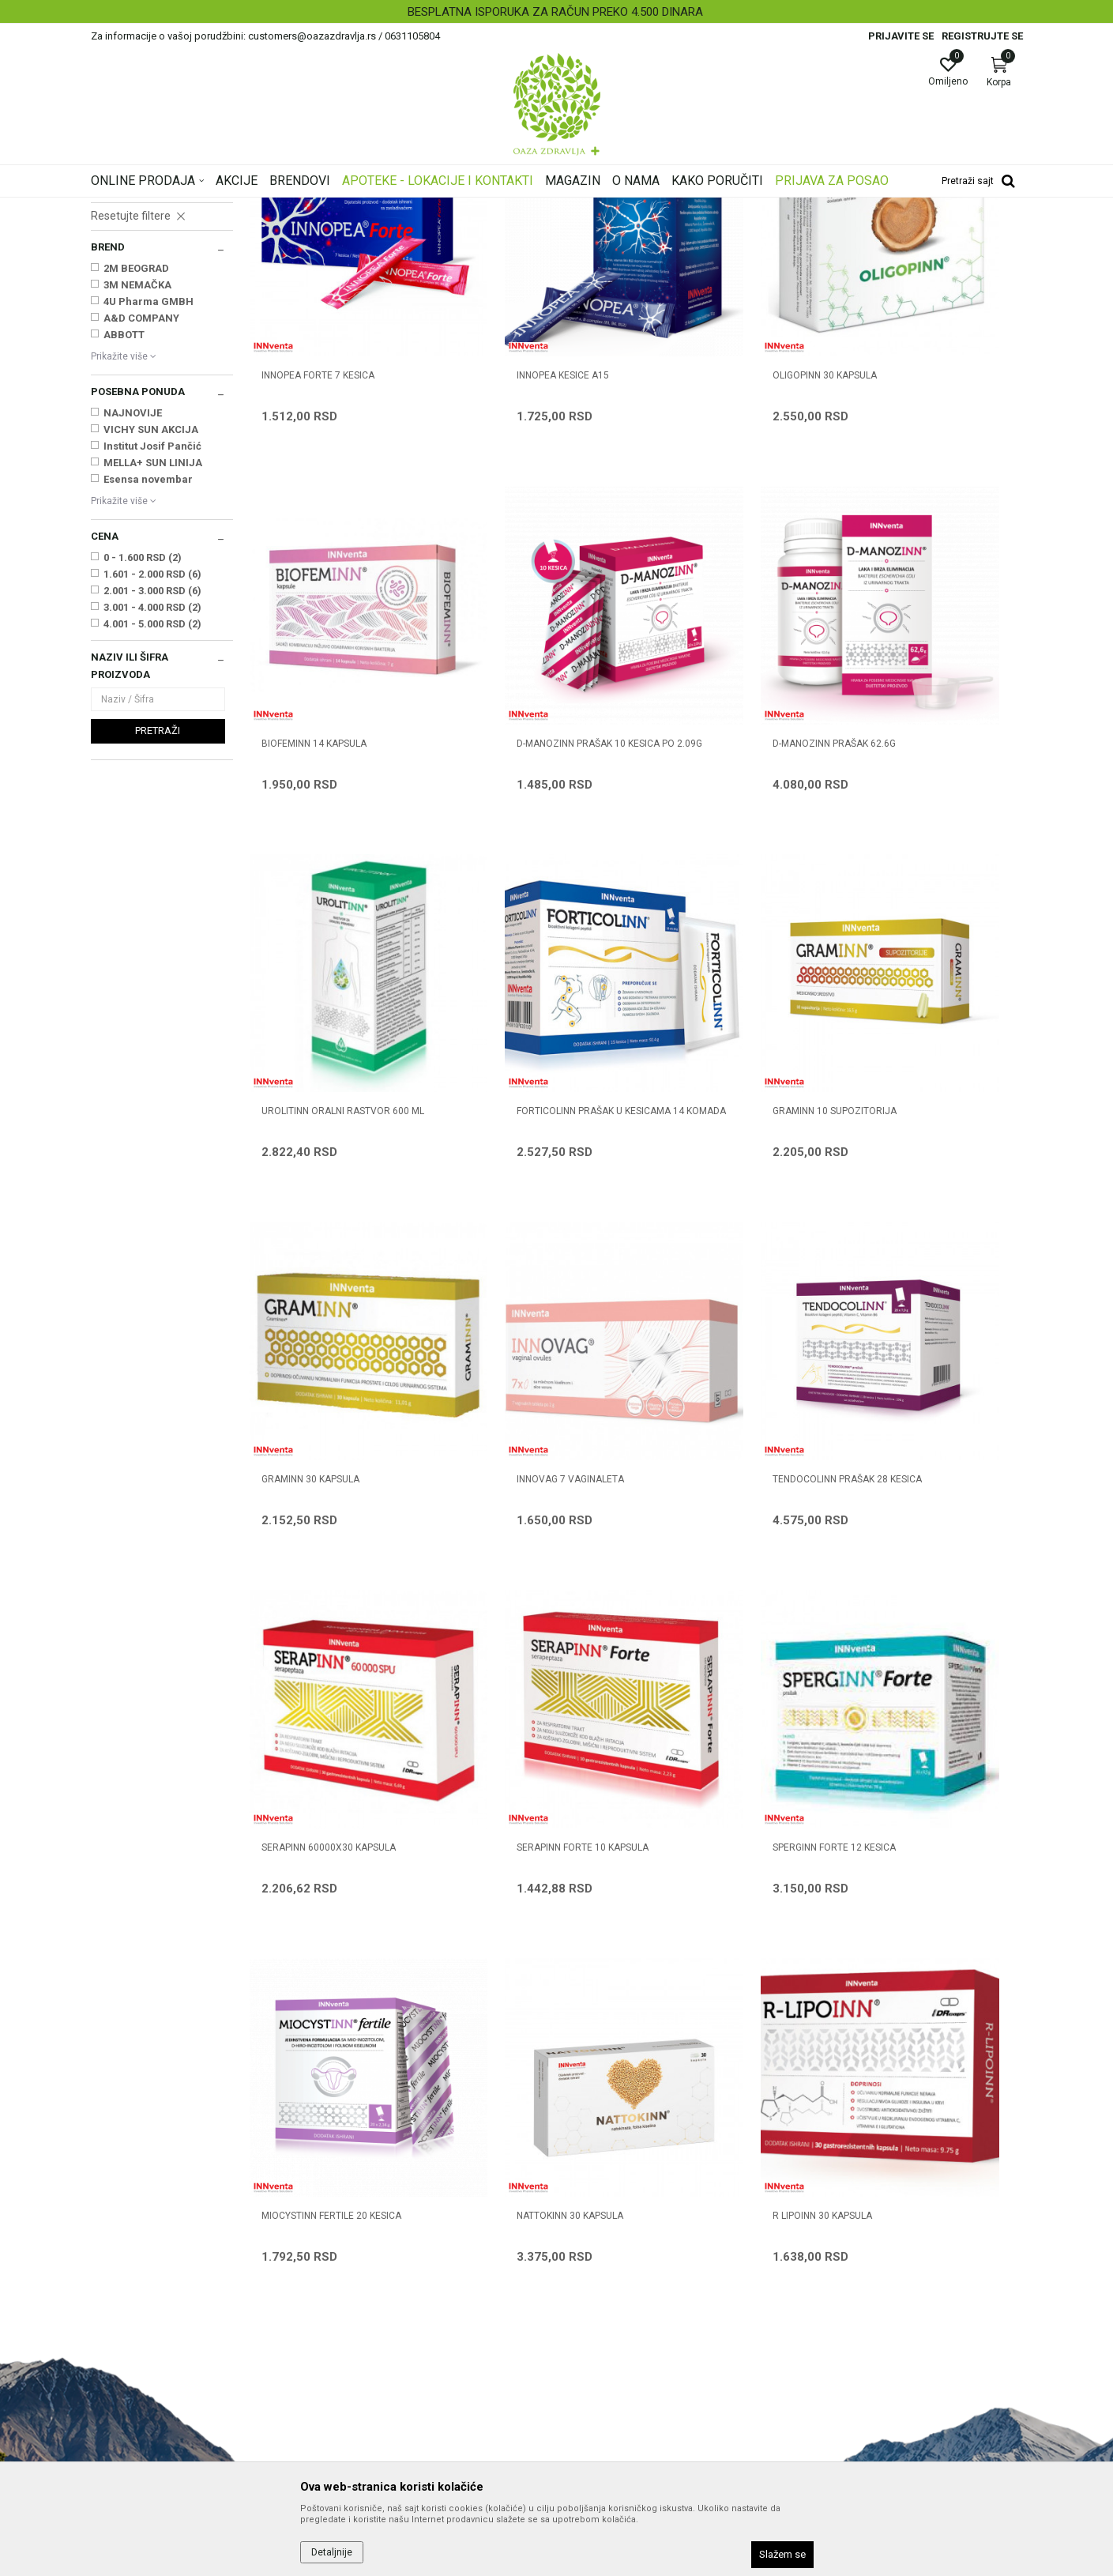  Describe the element at coordinates (144, 315) in the screenshot. I see `Kosti, Zglobovi, Mišići` at that location.